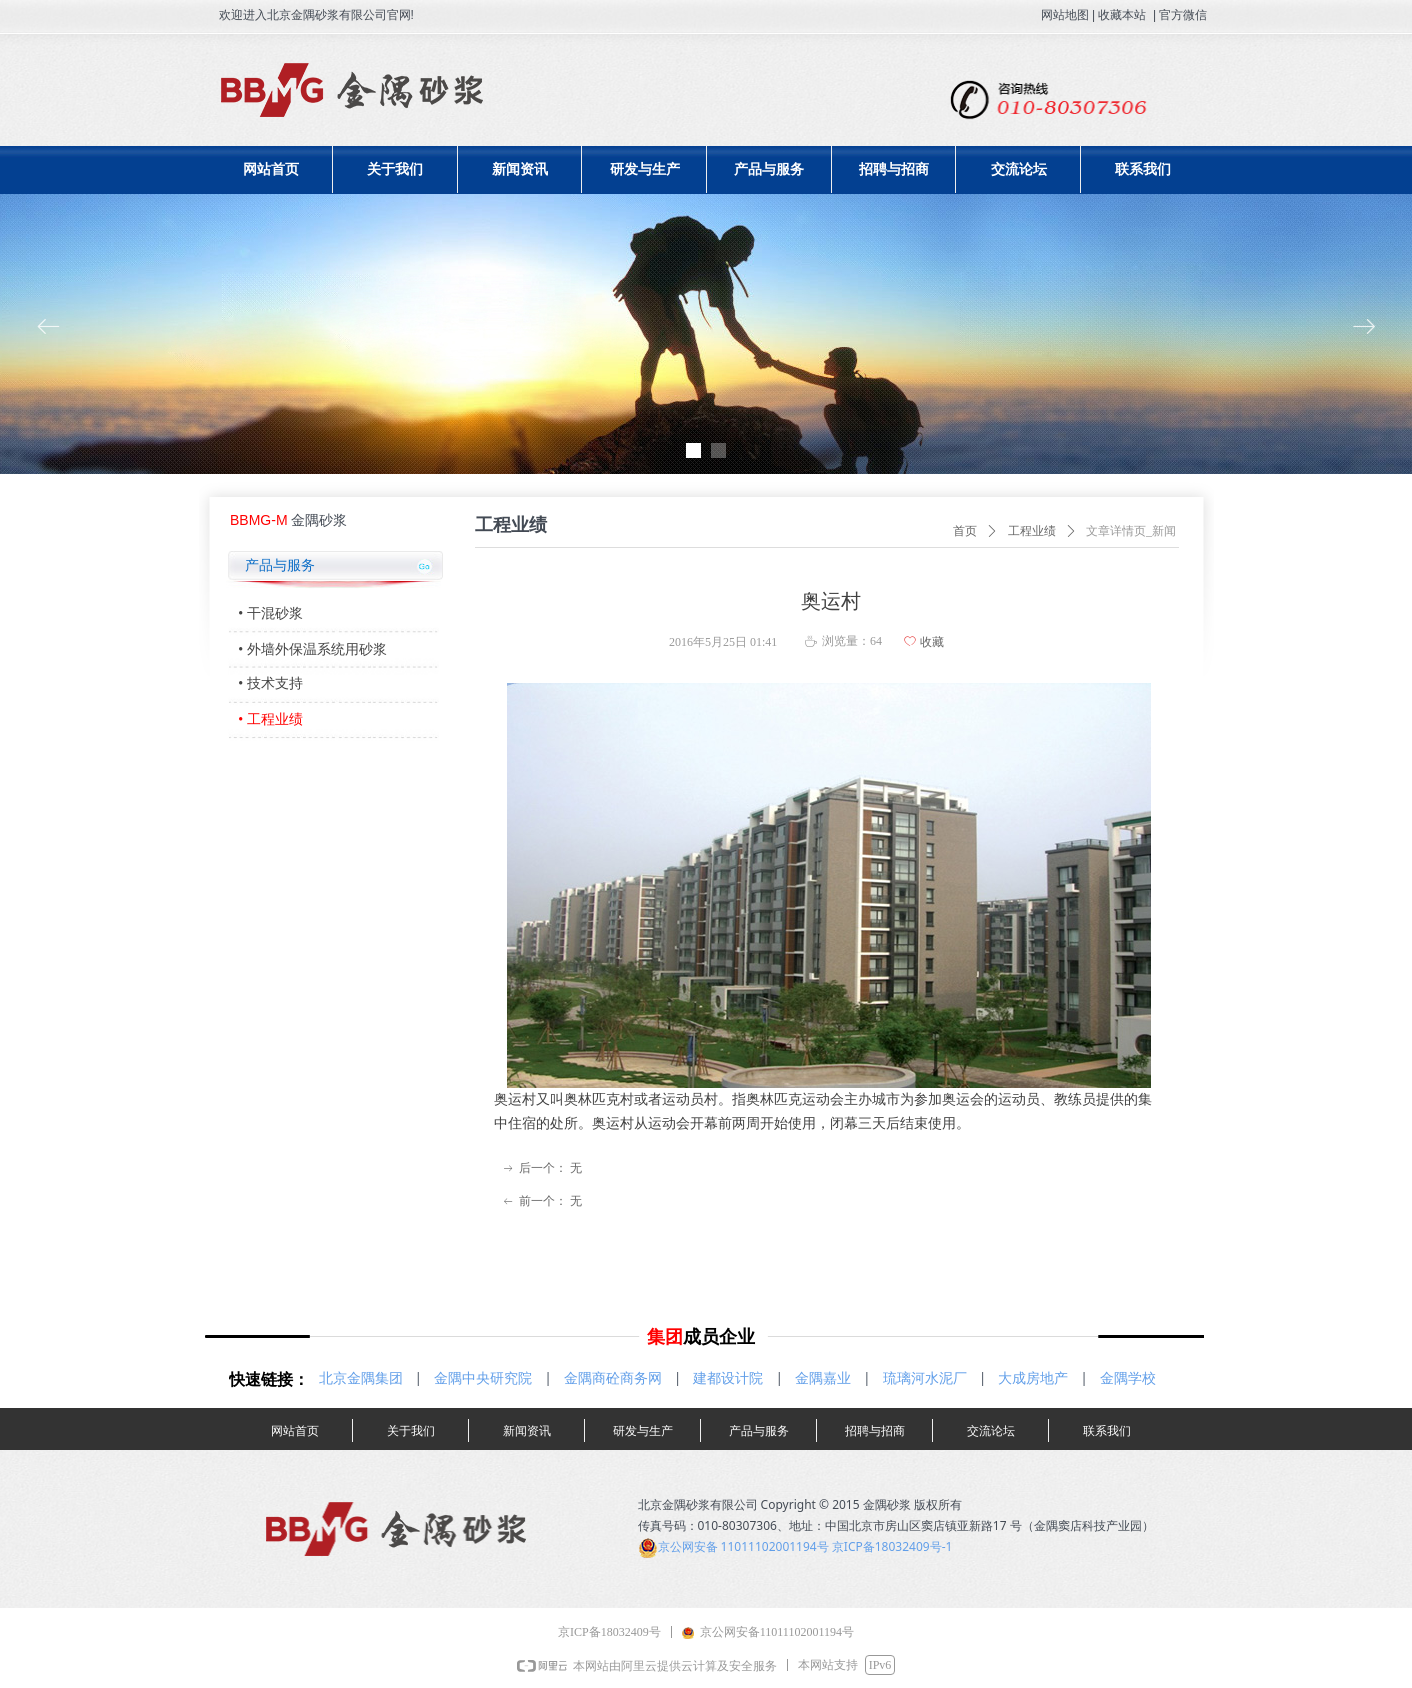  What do you see at coordinates (613, 1378) in the screenshot?
I see `金隅商砼商务网` at bounding box center [613, 1378].